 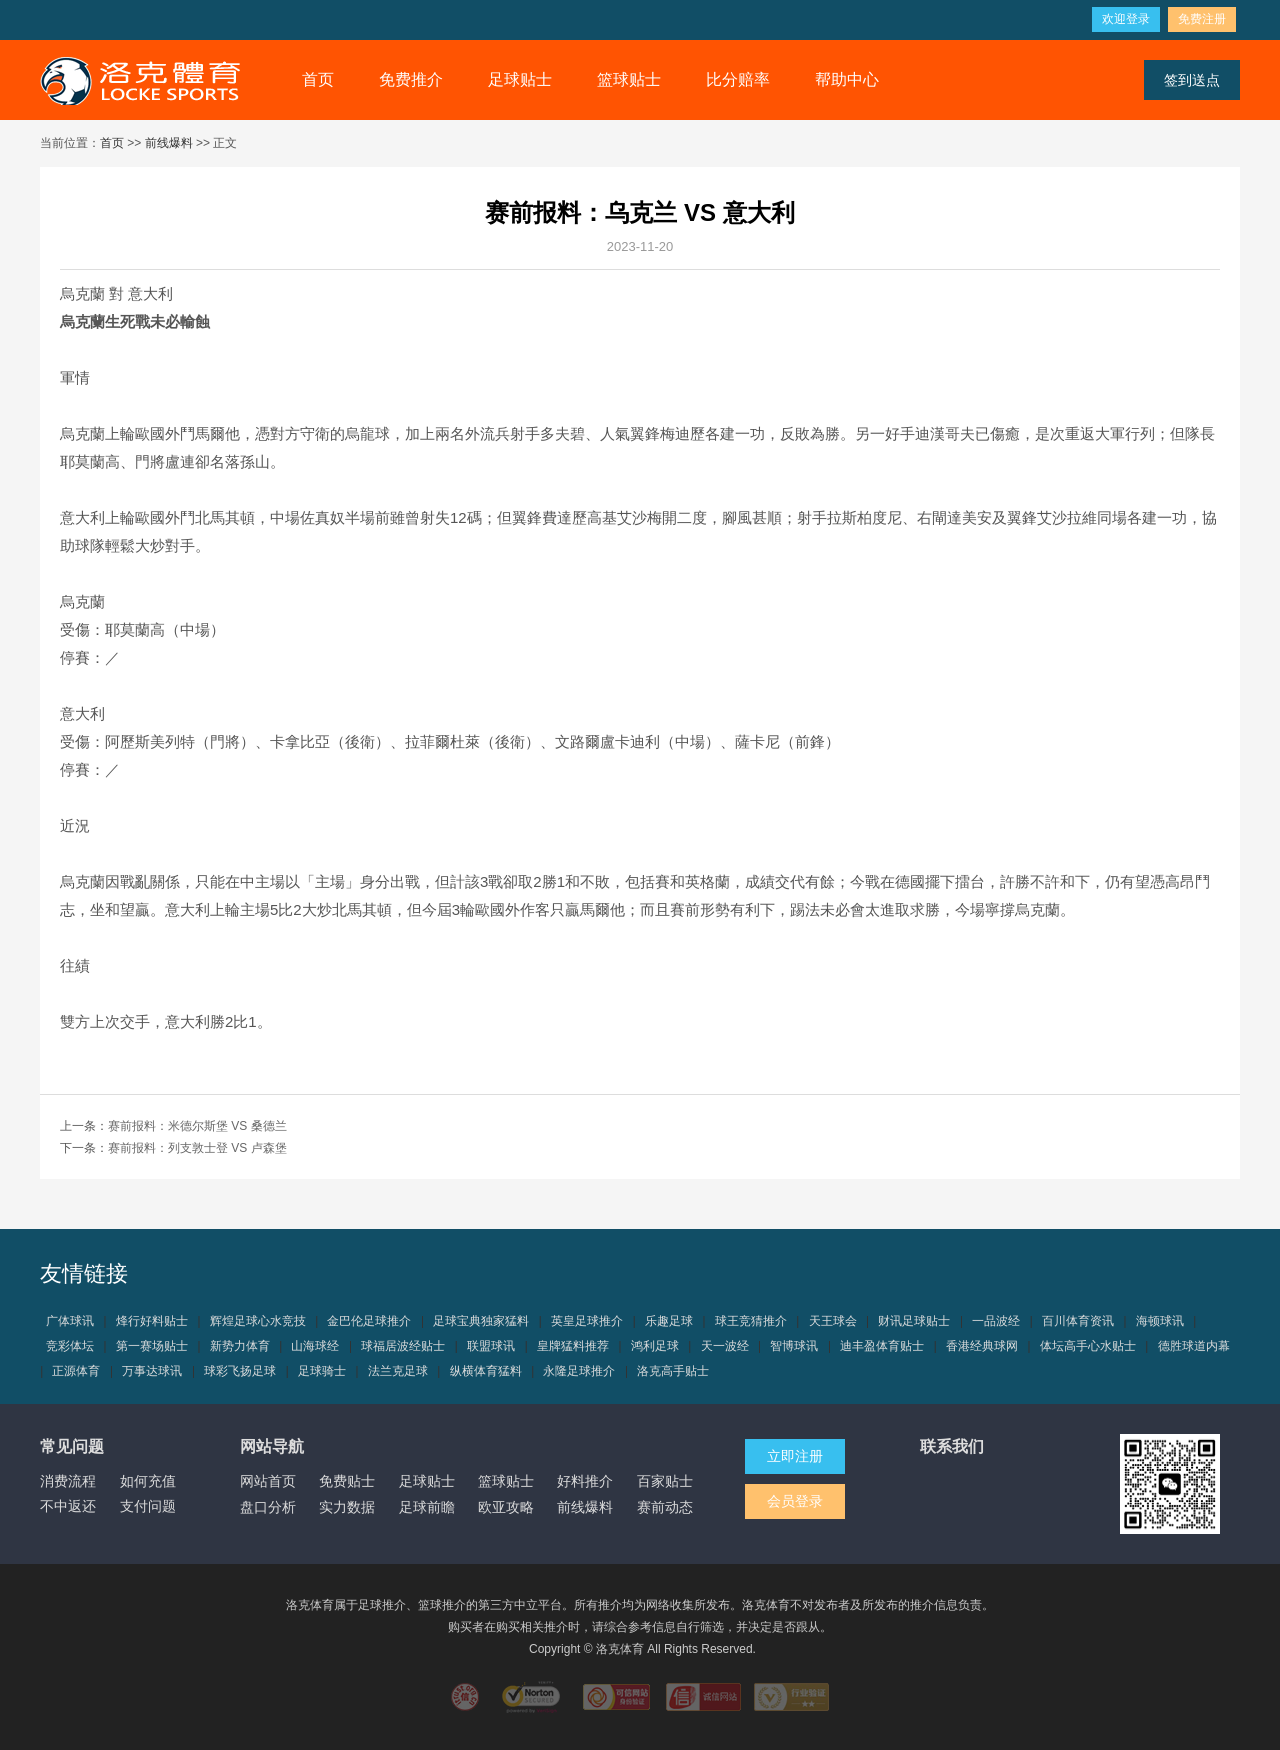 I want to click on 球彩飞扬足球, so click(x=240, y=1371).